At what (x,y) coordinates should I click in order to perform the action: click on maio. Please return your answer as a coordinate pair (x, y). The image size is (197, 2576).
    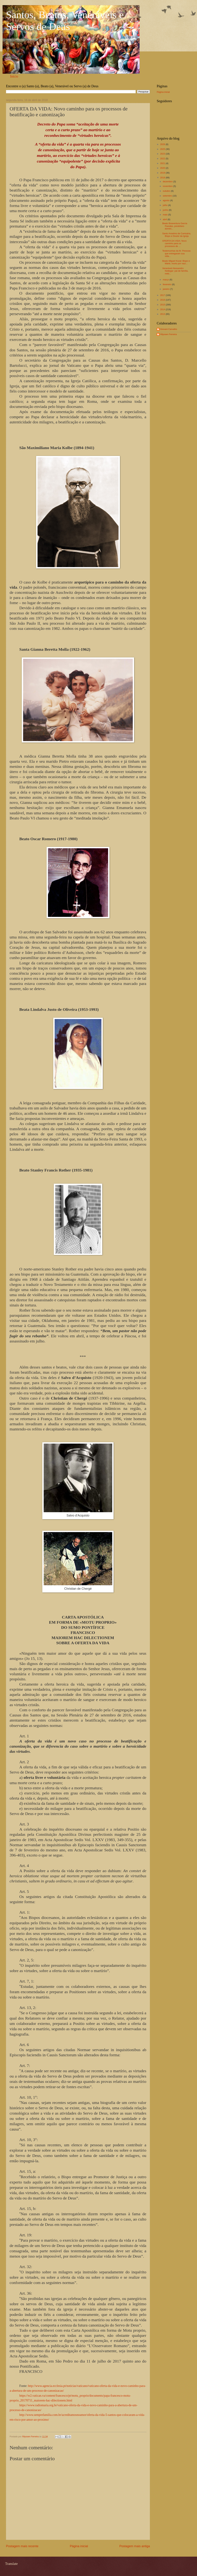
    Looking at the image, I should click on (165, 214).